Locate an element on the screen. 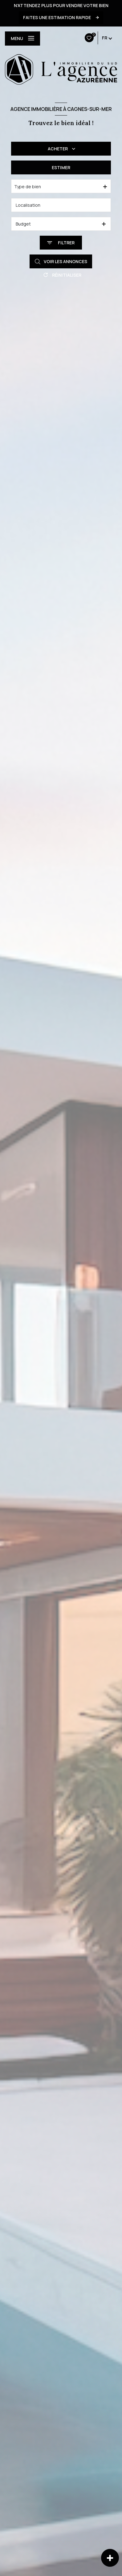 The width and height of the screenshot is (122, 2576). [Ouvrir le formulaire de recherche] is located at coordinates (61, 243).